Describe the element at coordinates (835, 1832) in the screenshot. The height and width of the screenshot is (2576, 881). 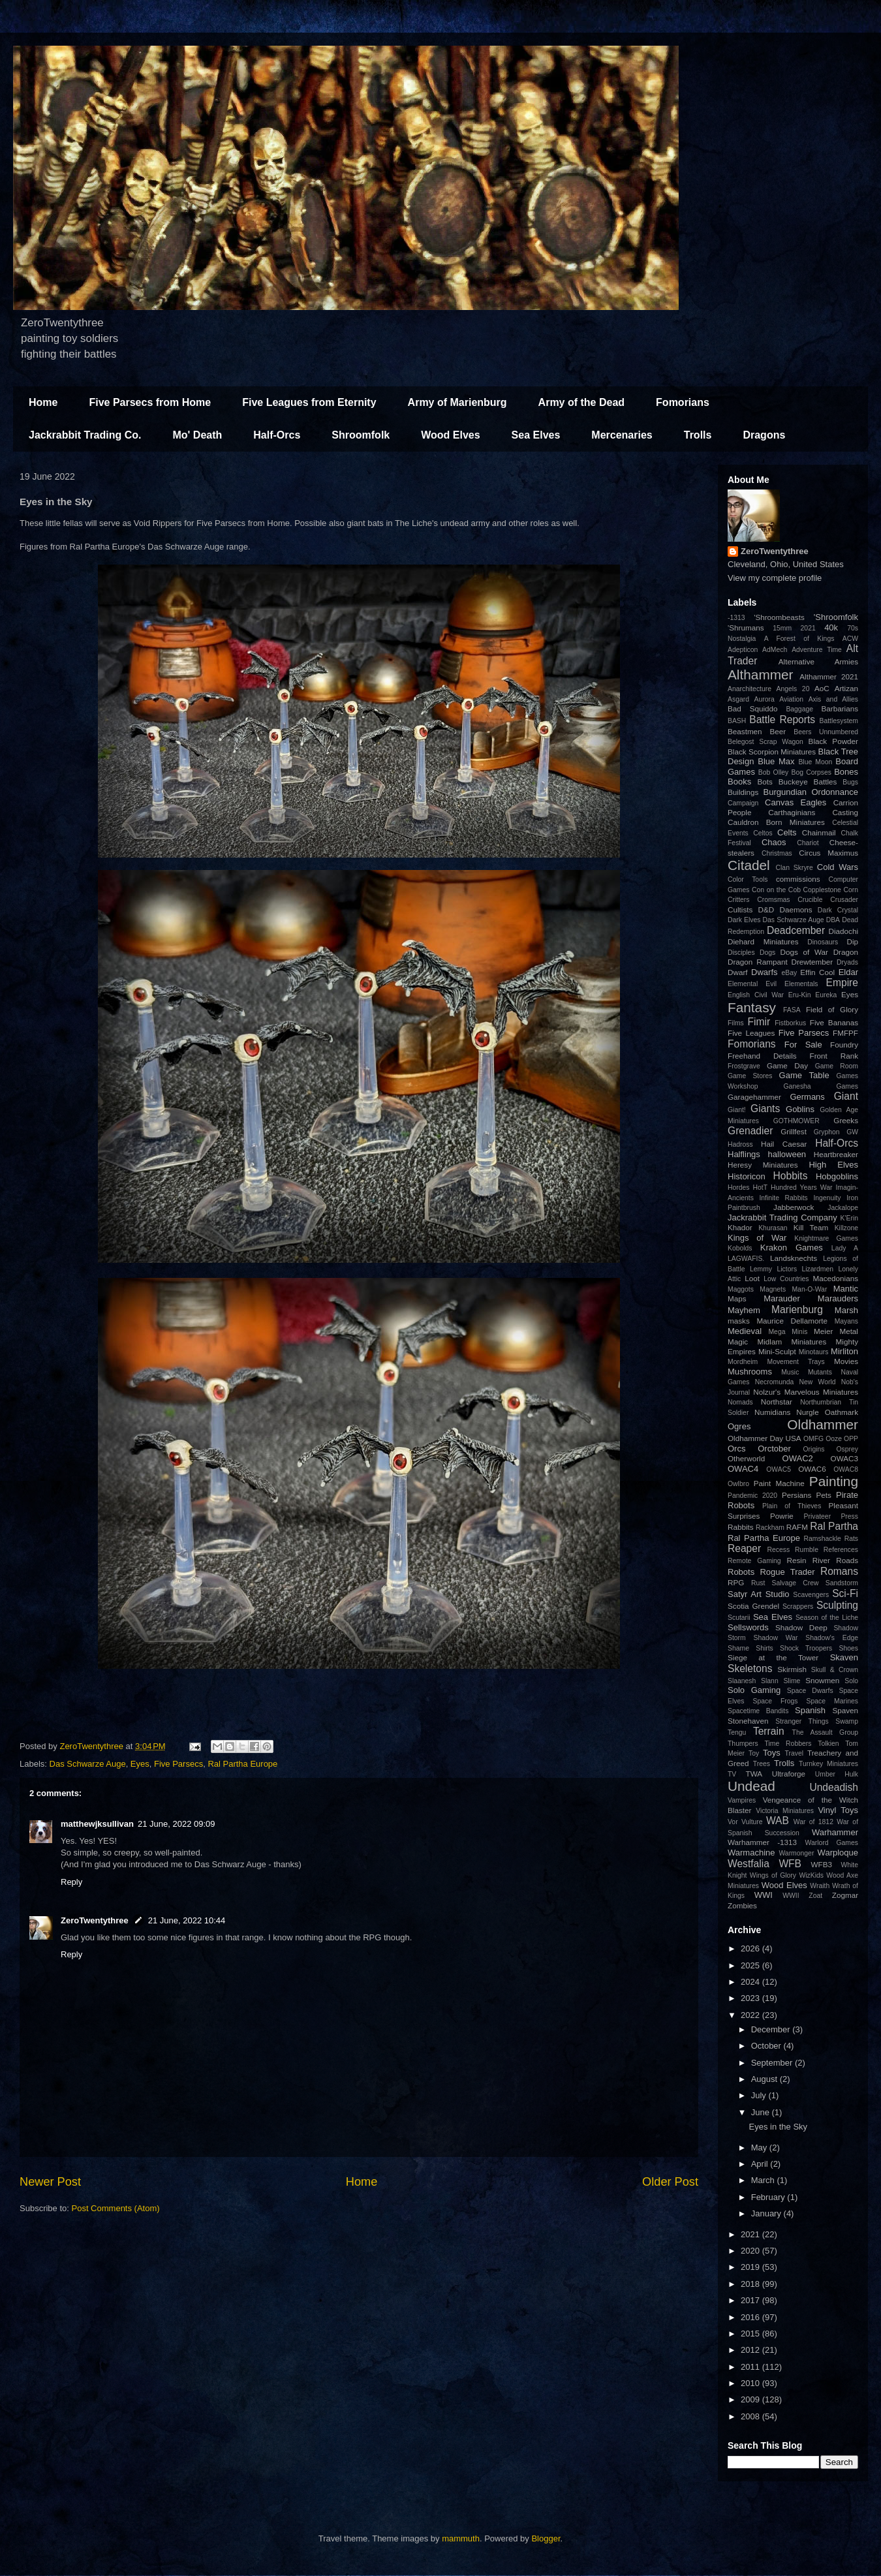
I see `Warhammer` at that location.